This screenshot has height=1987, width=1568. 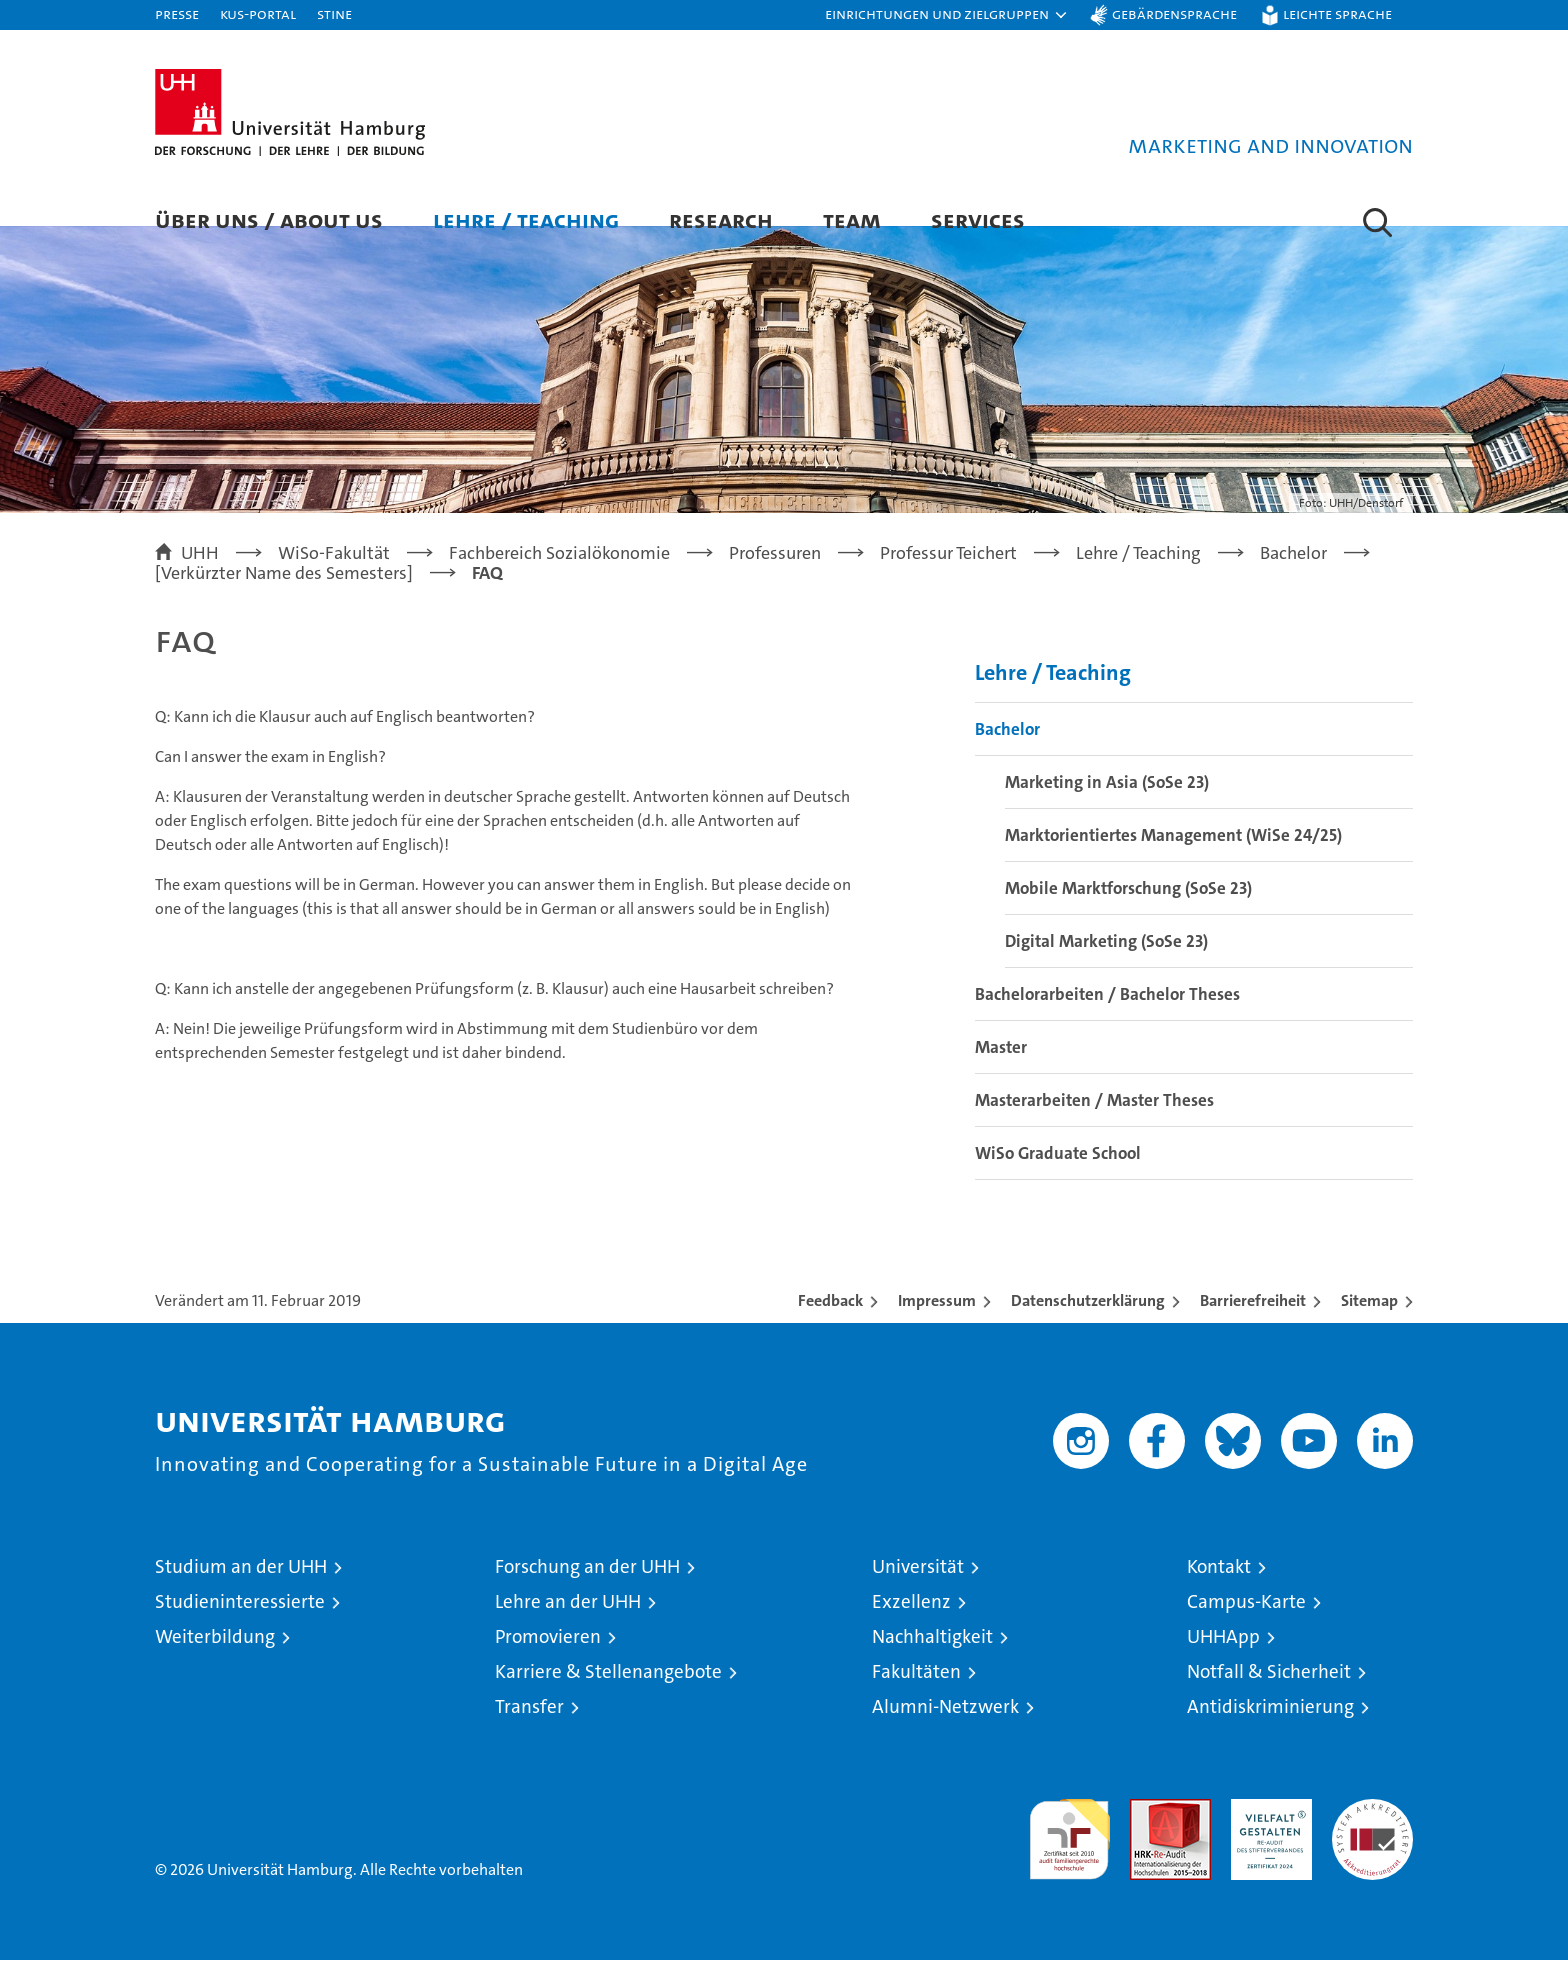 What do you see at coordinates (269, 219) in the screenshot?
I see `Über uns / About us` at bounding box center [269, 219].